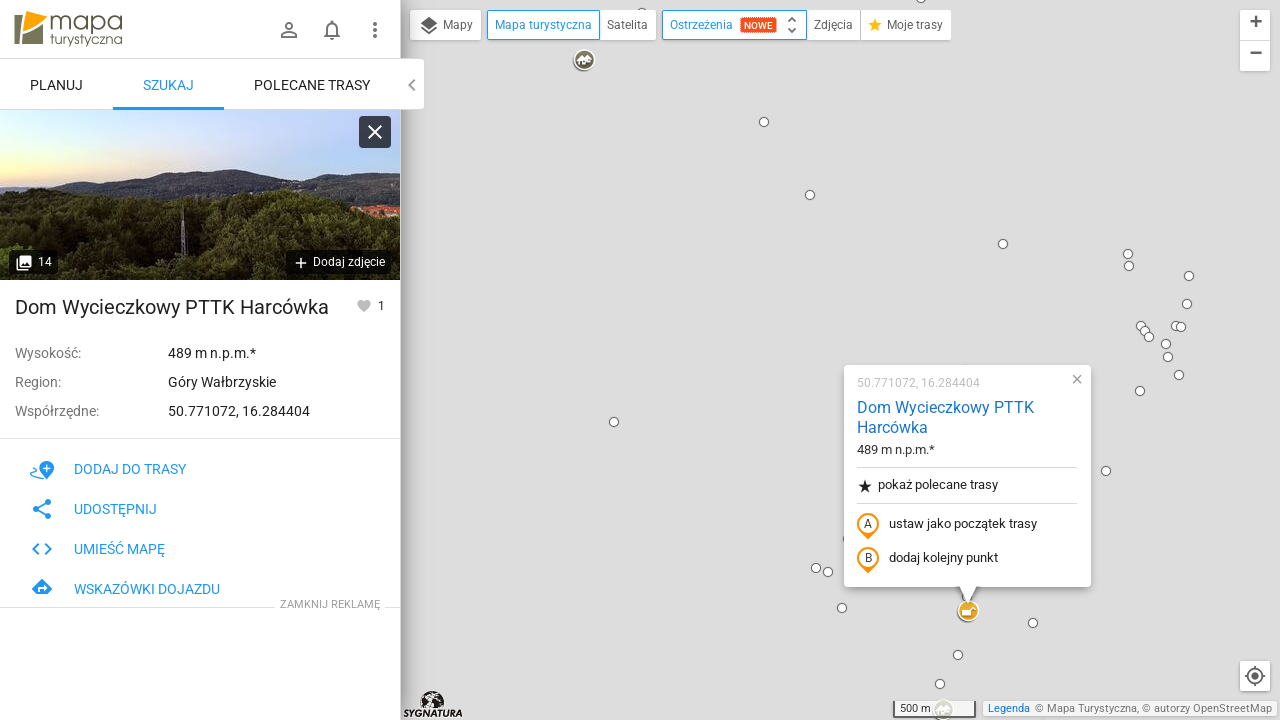 The width and height of the screenshot is (1280, 720). What do you see at coordinates (168, 85) in the screenshot?
I see `Szukaj` at bounding box center [168, 85].